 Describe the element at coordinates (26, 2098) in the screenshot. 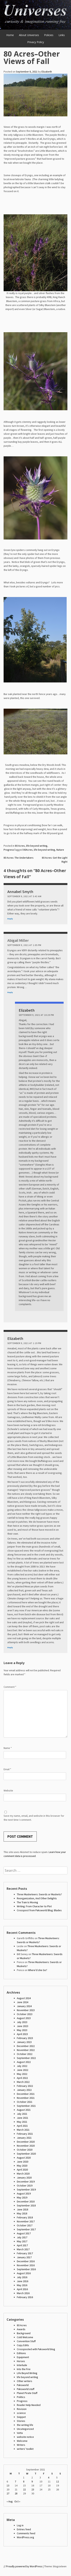

I see `November 2021` at that location.